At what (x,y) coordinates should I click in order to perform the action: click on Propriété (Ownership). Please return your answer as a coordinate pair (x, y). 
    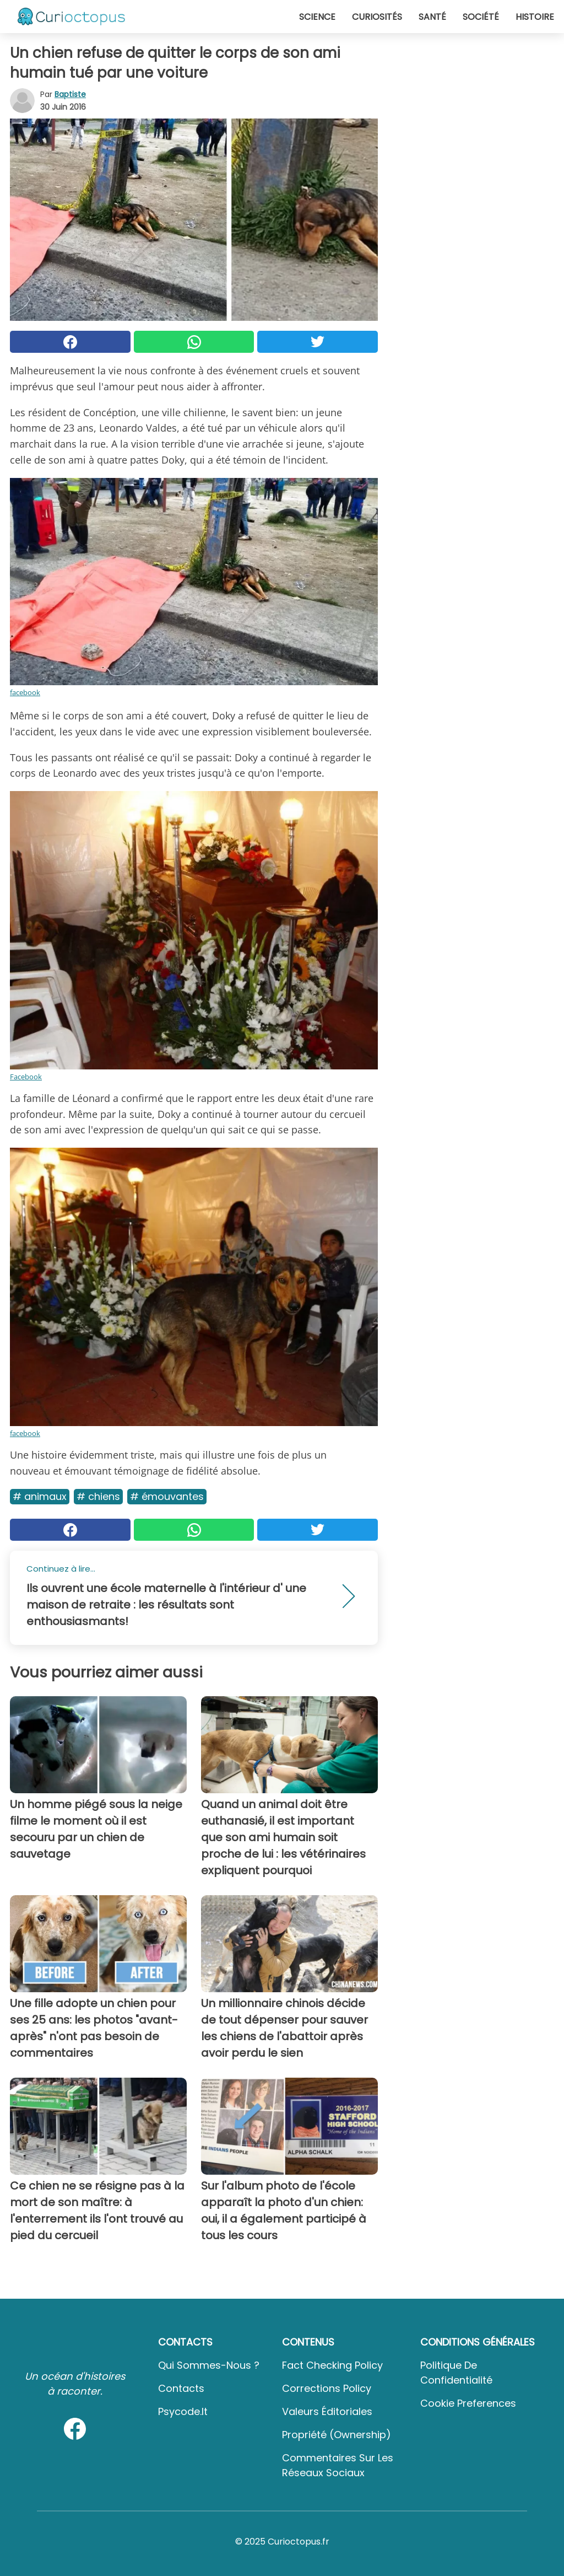
    Looking at the image, I should click on (336, 2434).